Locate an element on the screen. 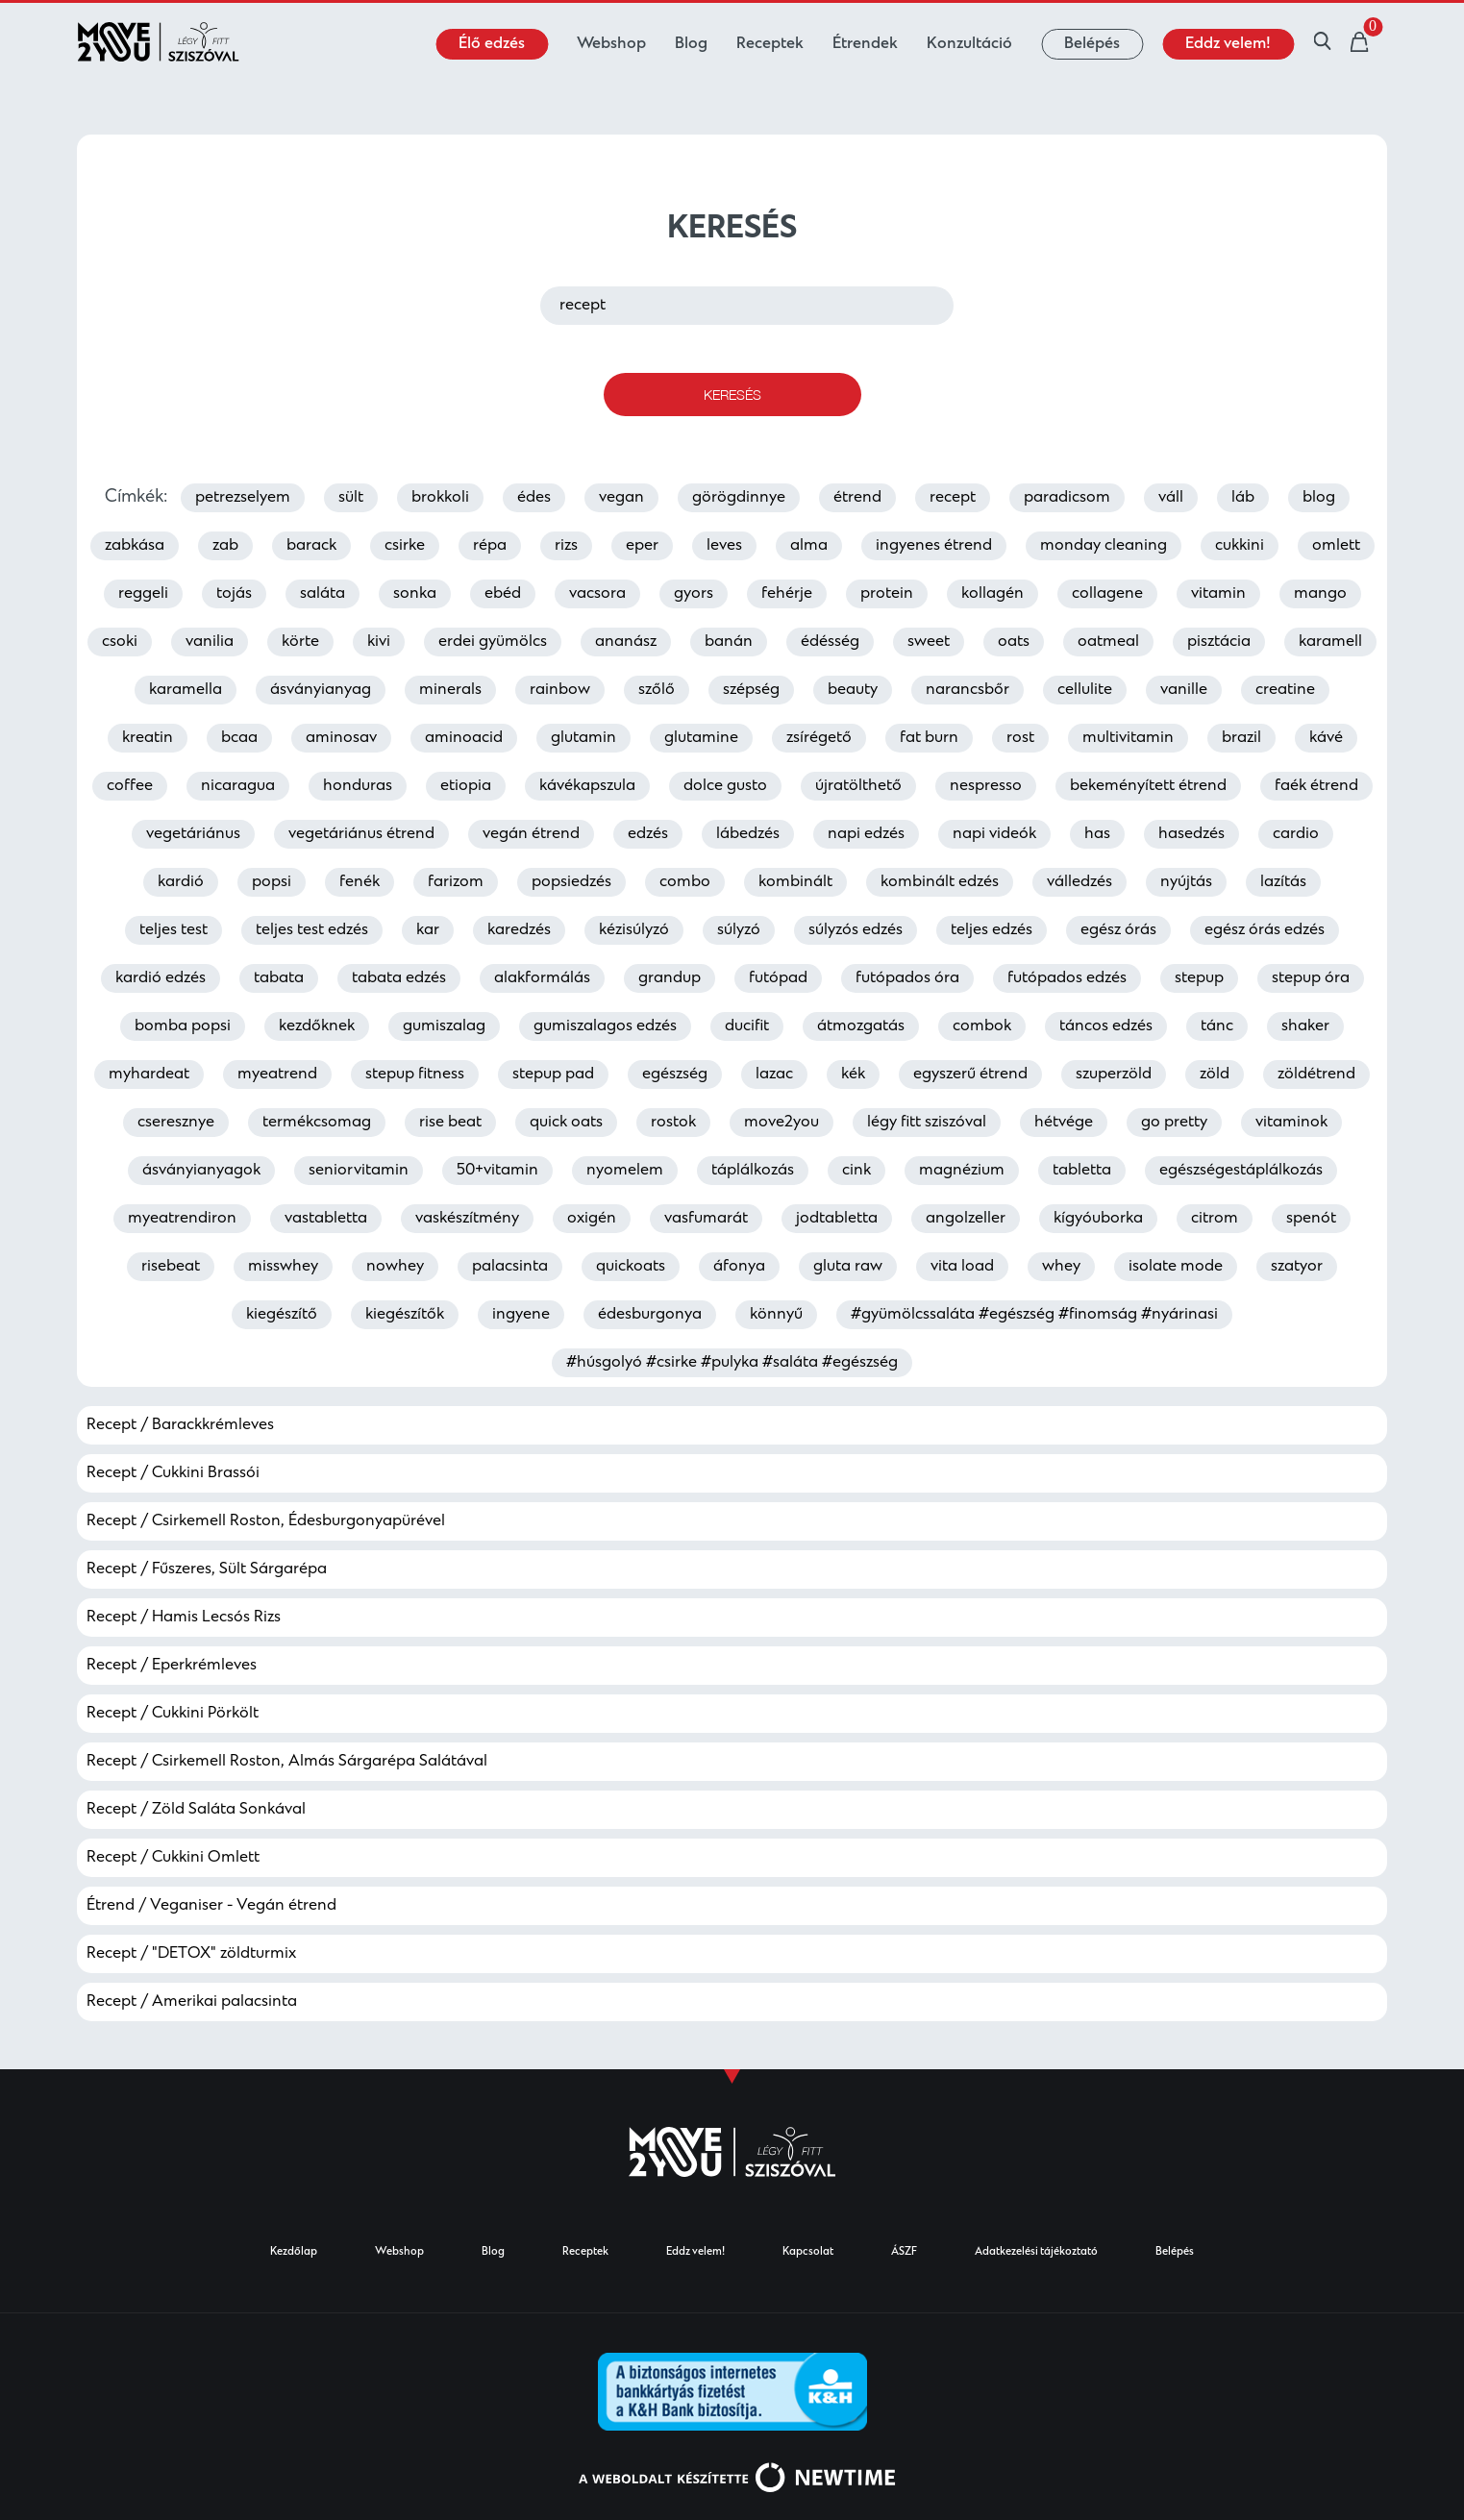 The height and width of the screenshot is (2520, 1464). Étrend / Veganiser - Vegán étrend is located at coordinates (211, 1905).